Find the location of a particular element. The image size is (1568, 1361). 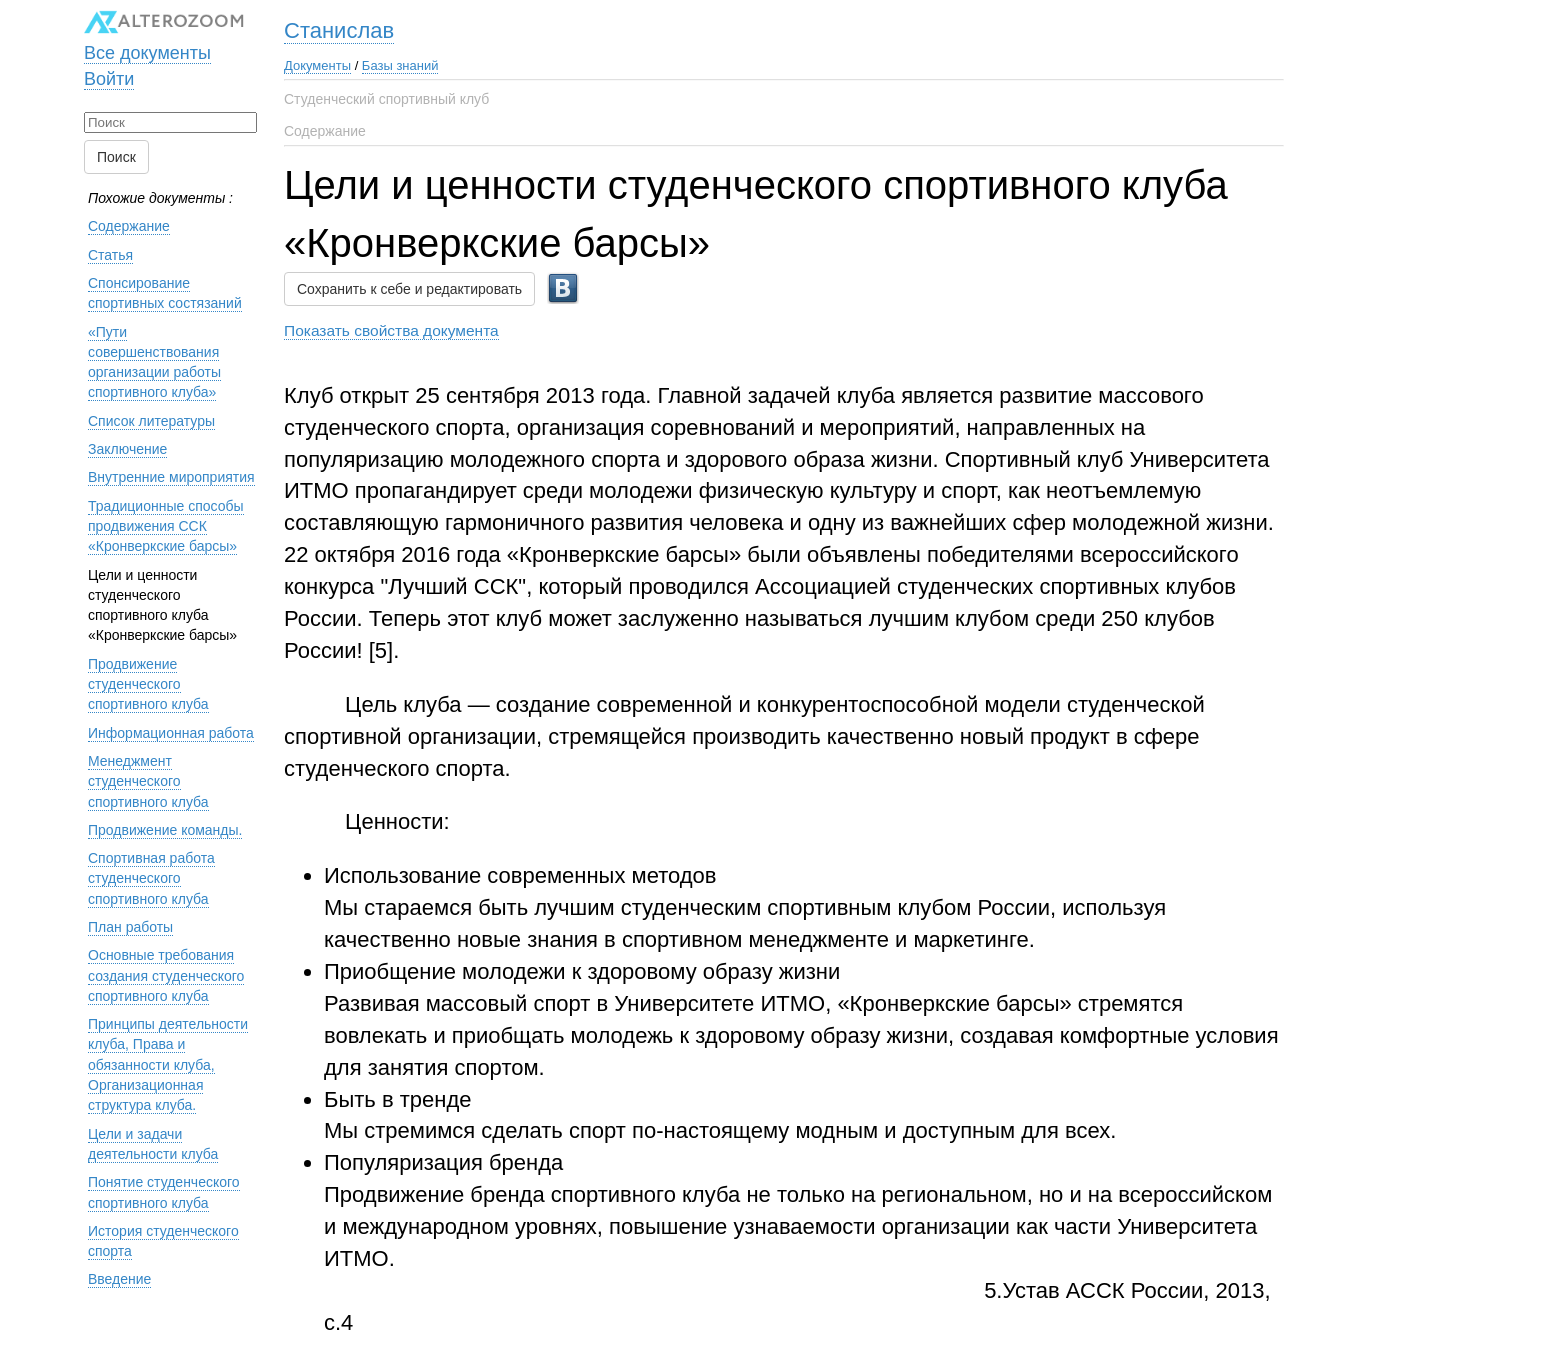

Базы знаний is located at coordinates (400, 65).